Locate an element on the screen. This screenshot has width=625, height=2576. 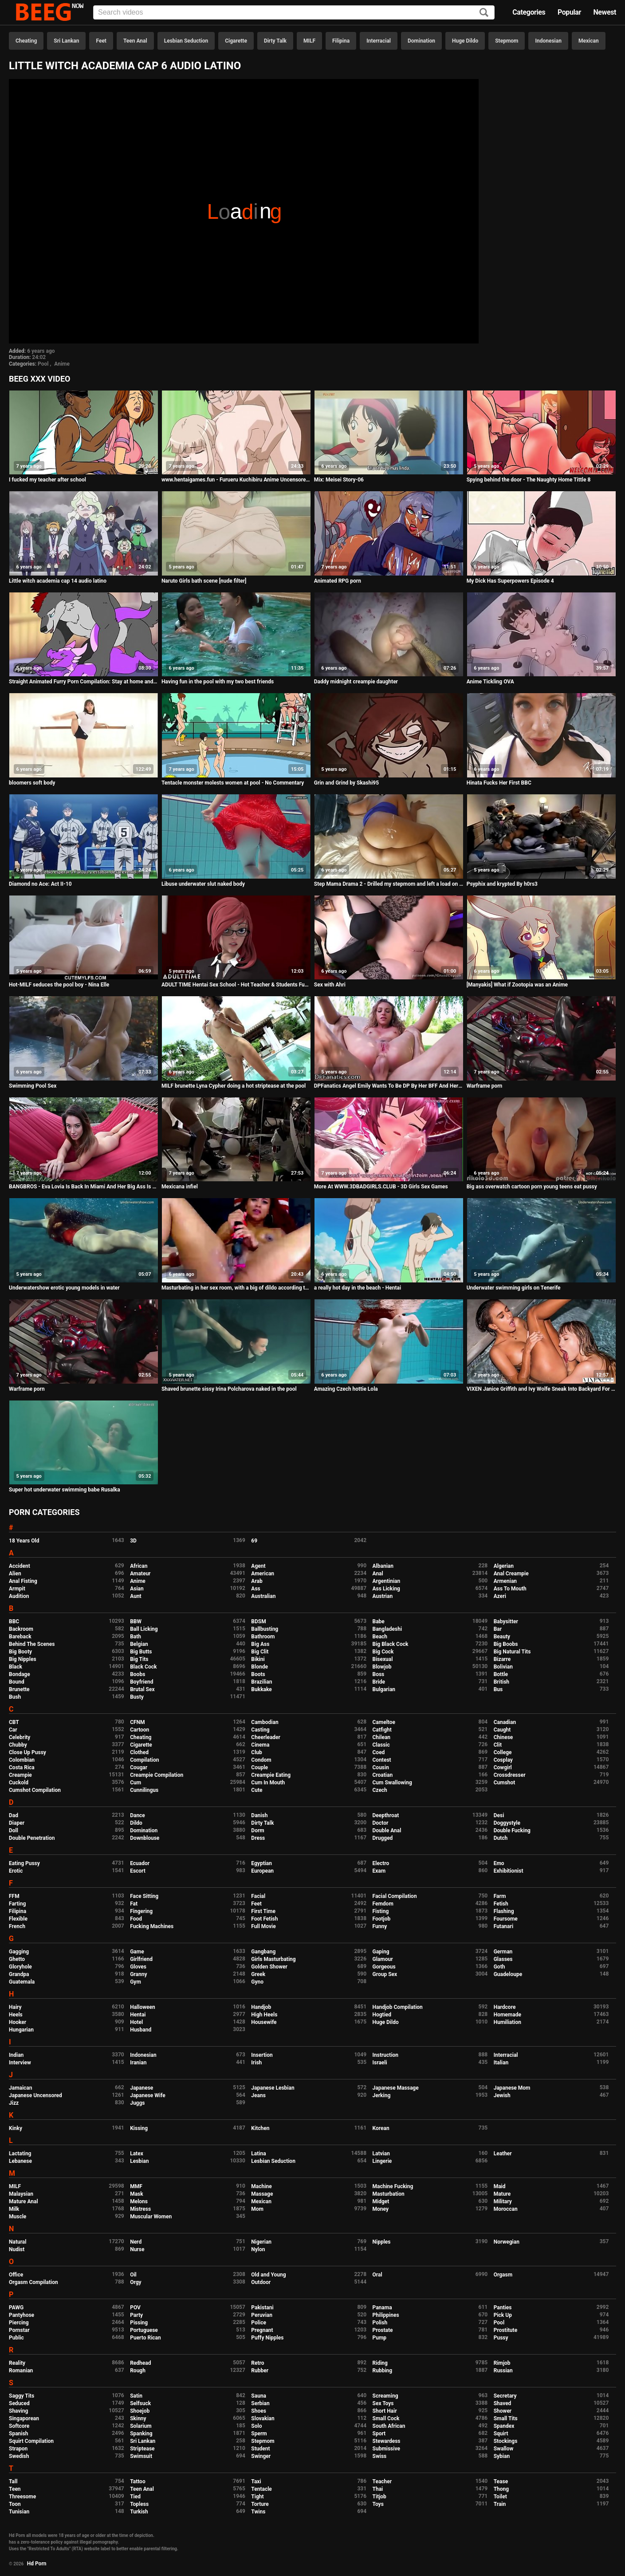
Old and Young is located at coordinates (268, 2275).